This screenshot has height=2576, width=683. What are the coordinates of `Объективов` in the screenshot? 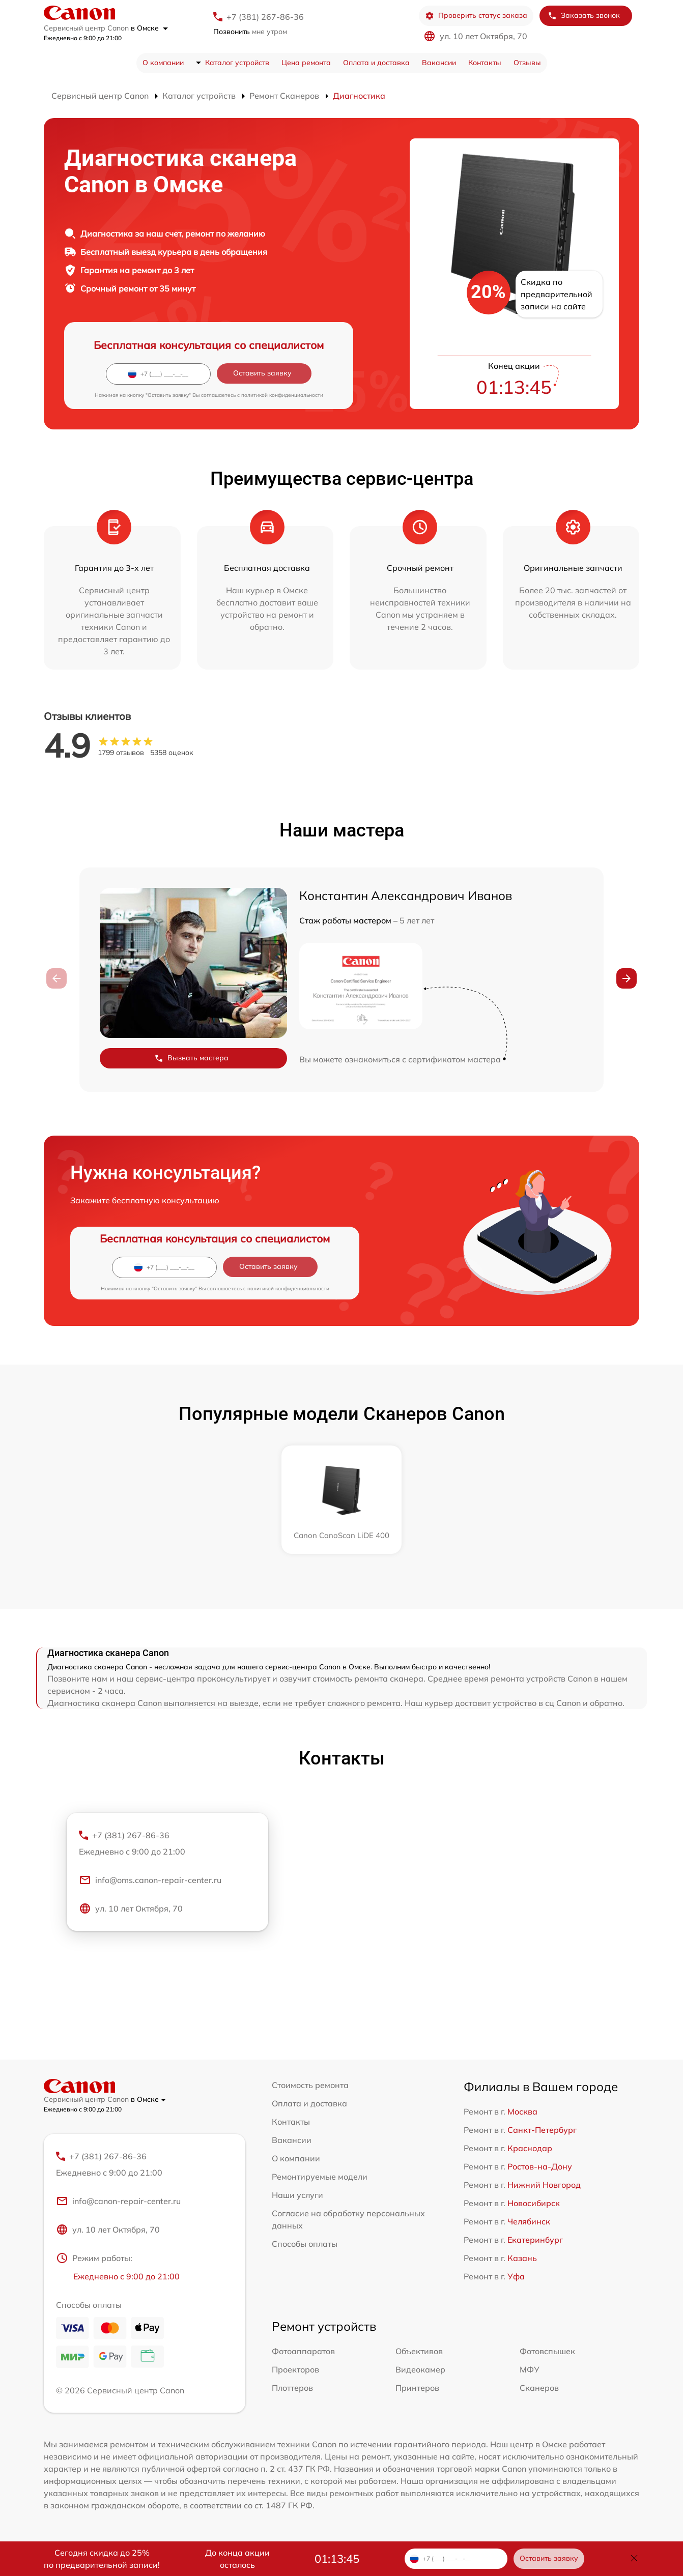 It's located at (419, 2351).